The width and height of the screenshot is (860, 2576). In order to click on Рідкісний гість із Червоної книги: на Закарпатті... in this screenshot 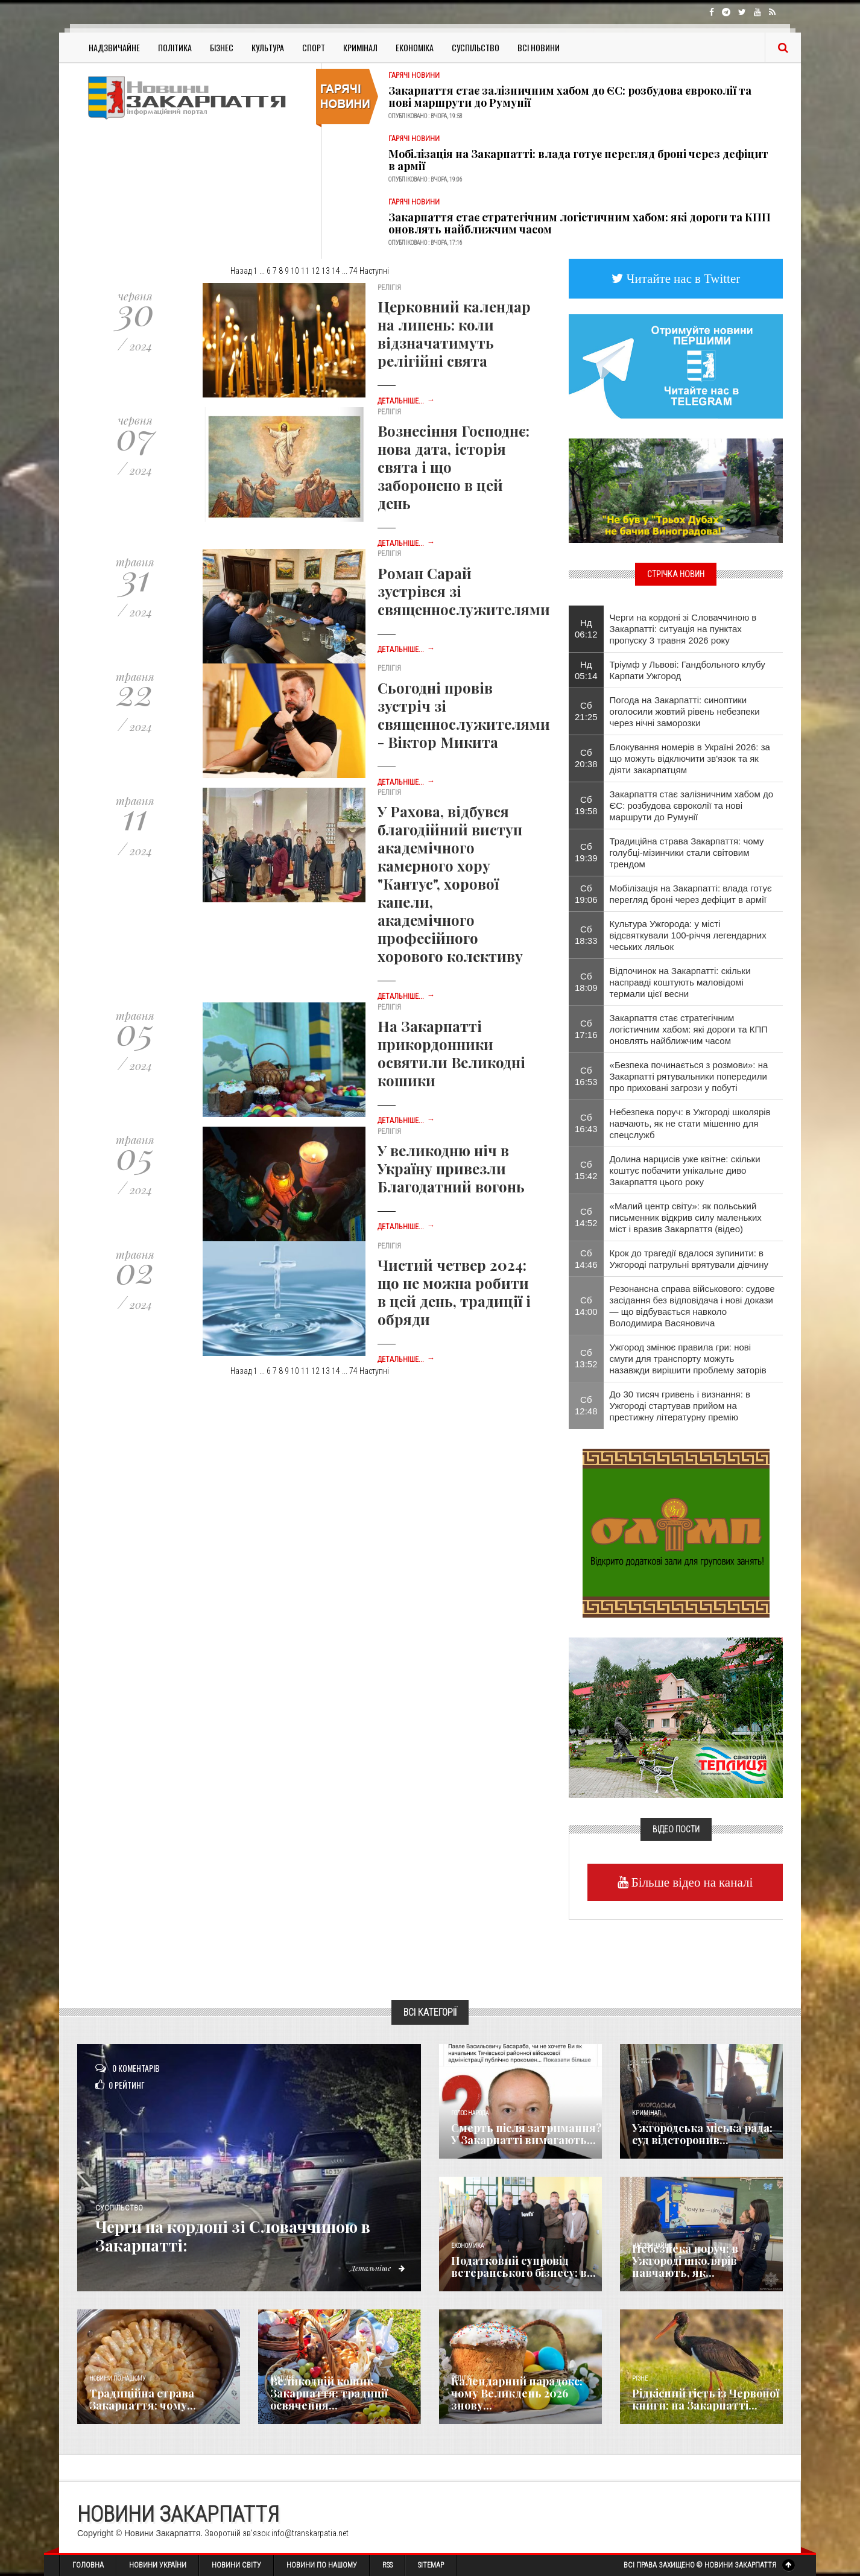, I will do `click(705, 2399)`.